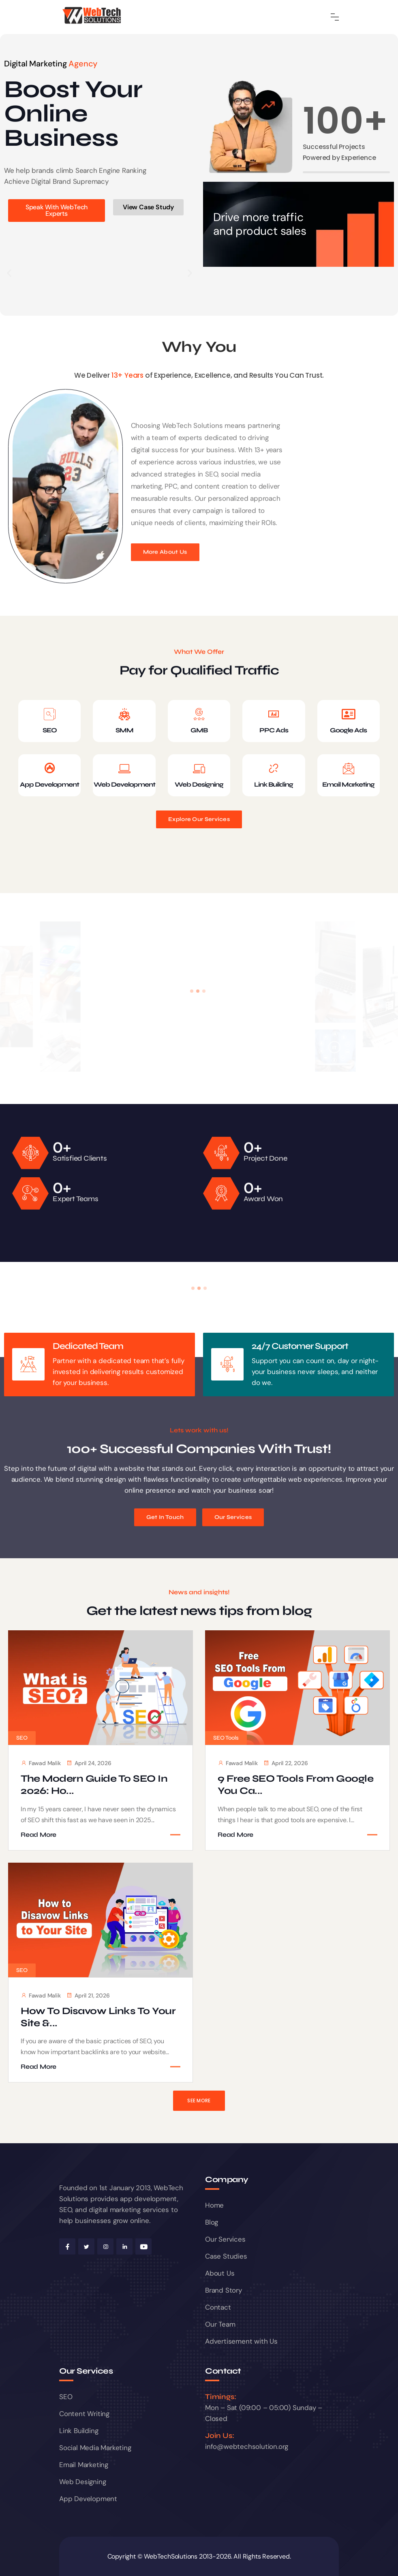 This screenshot has height=2576, width=398. I want to click on Our Services, so click(225, 2239).